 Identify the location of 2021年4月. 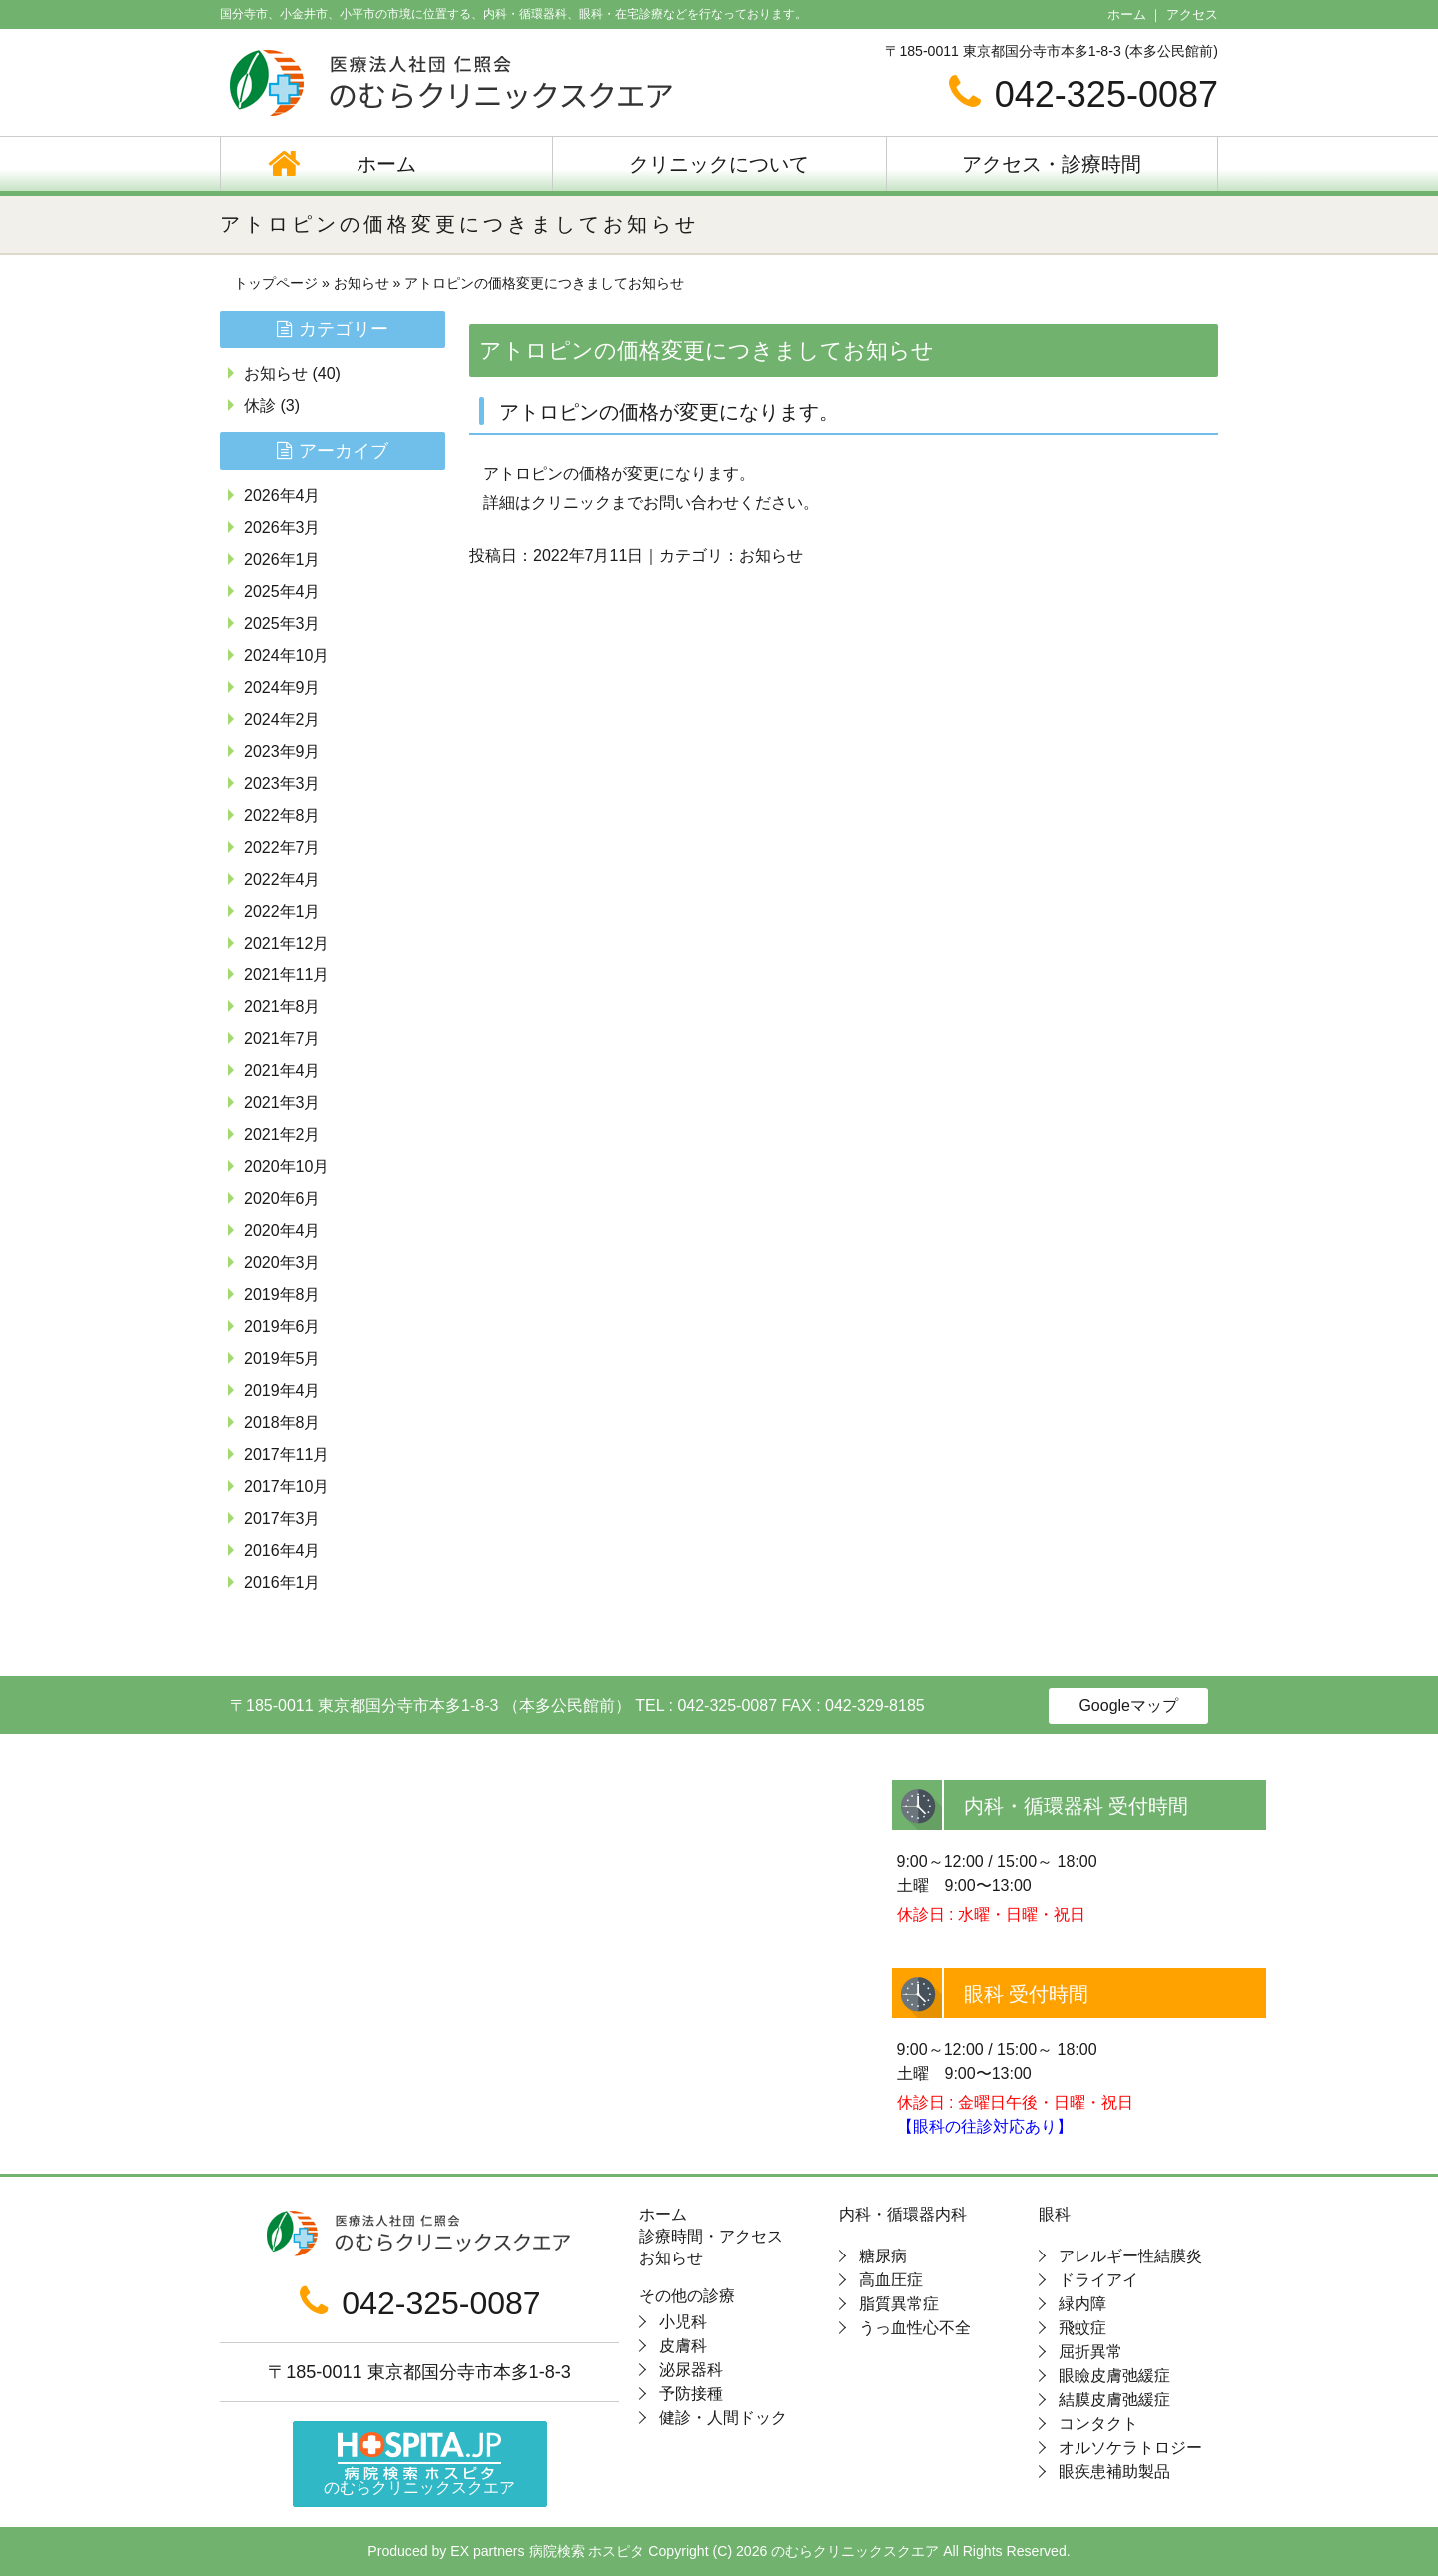
(282, 1070).